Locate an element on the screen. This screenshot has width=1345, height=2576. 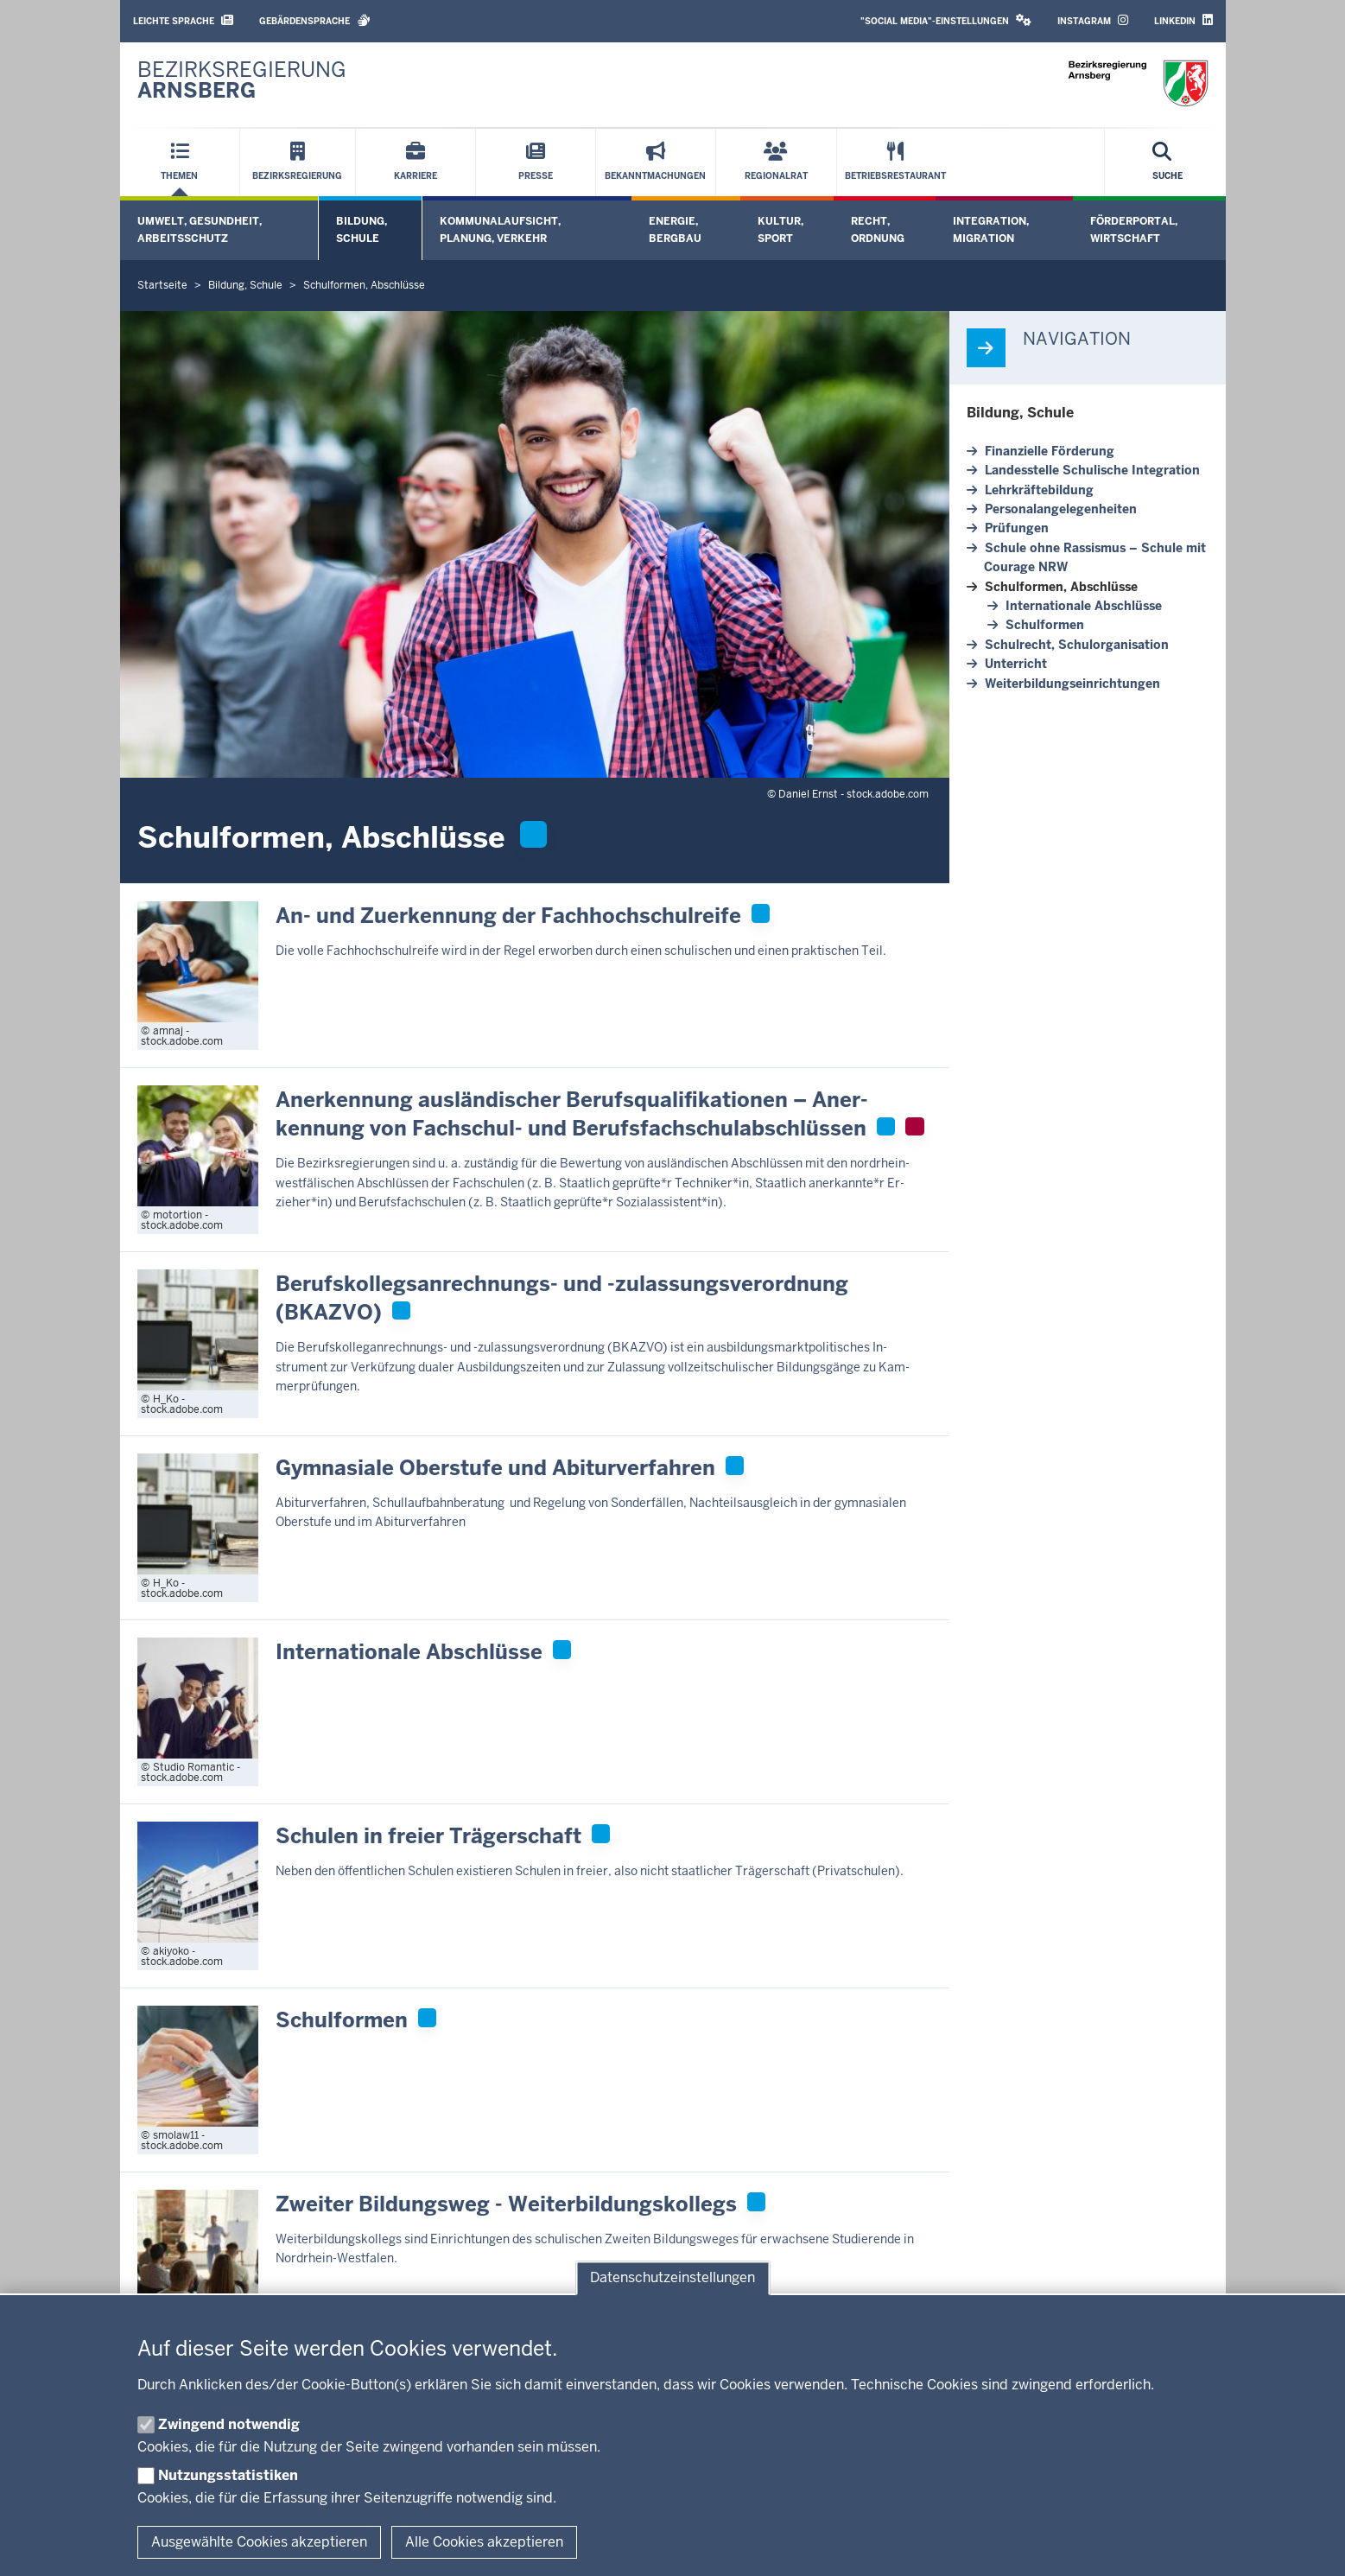
In­ter­na­tionale Ab­schlüsse is located at coordinates (1084, 606).